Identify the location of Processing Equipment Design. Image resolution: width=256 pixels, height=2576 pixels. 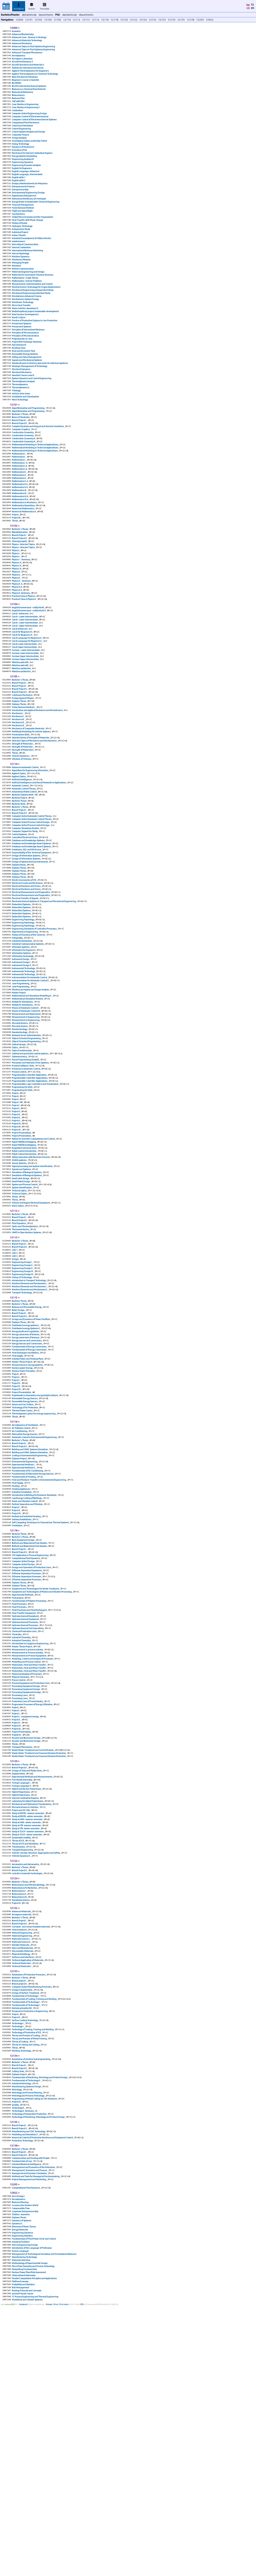
(26, 1886).